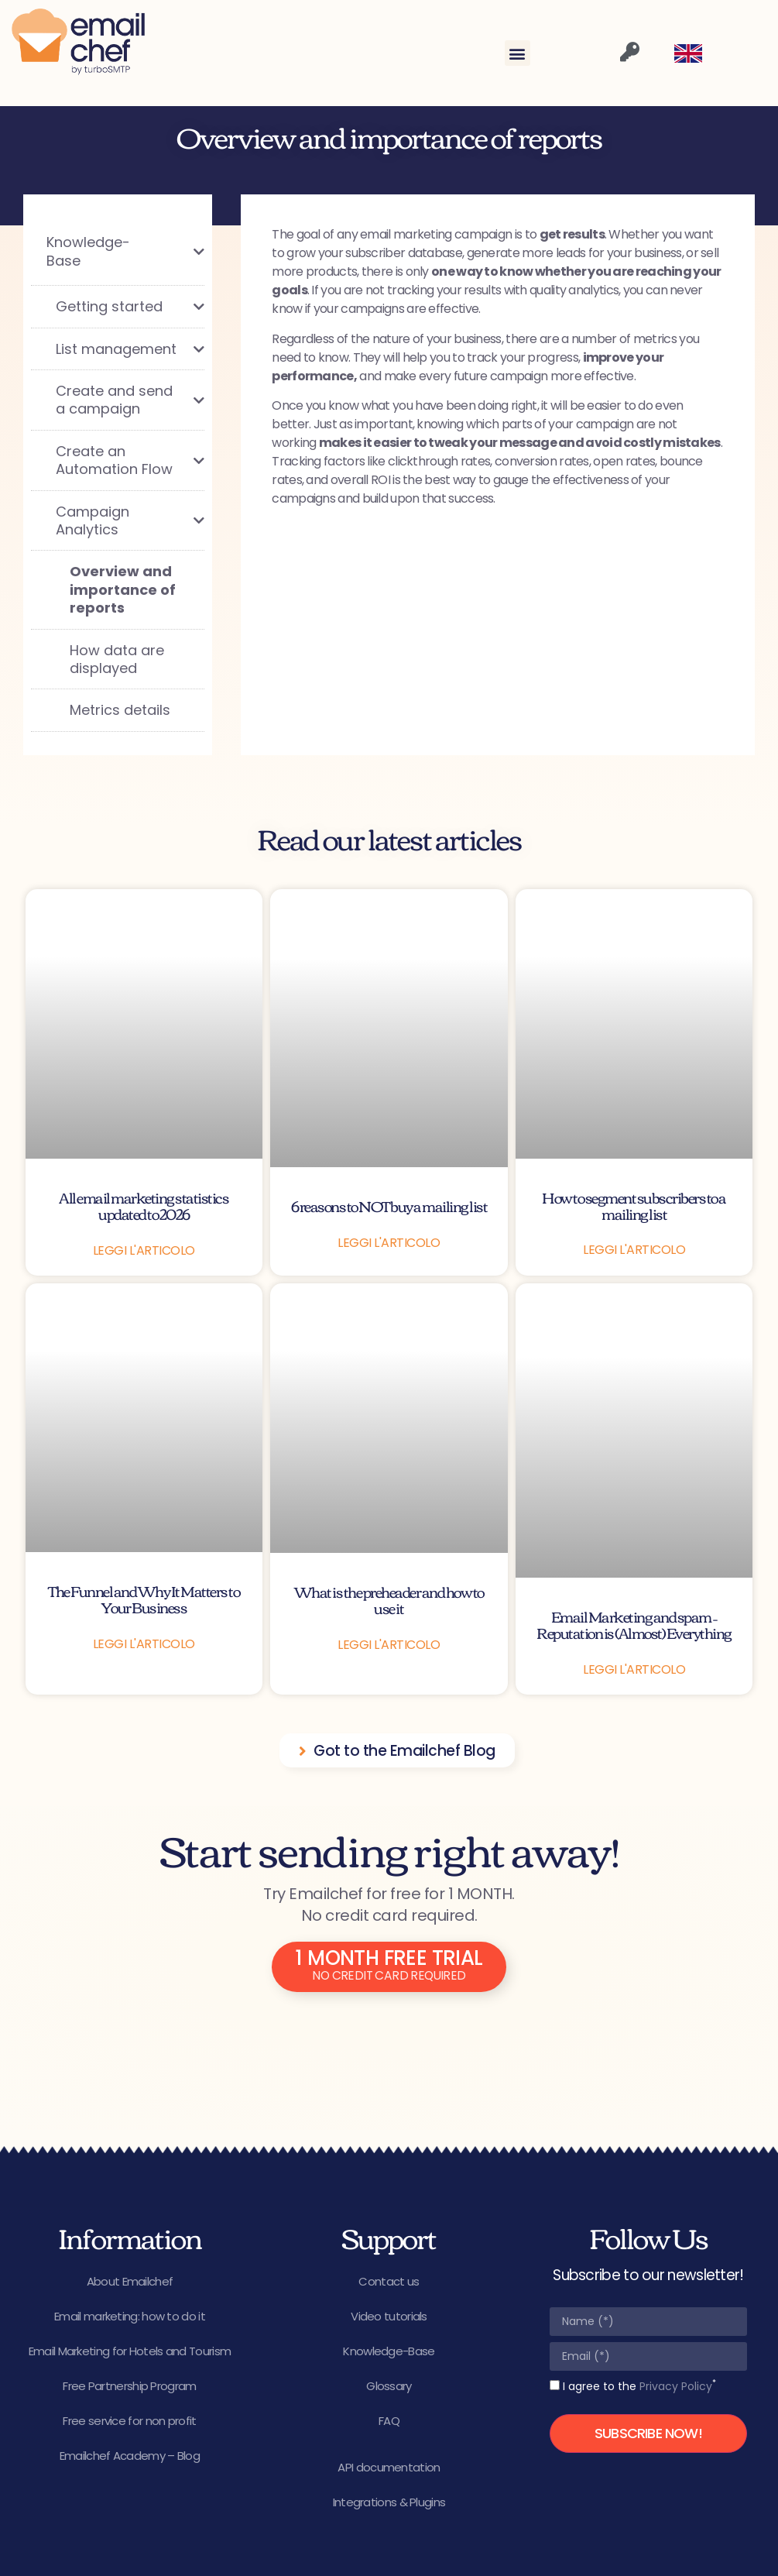 This screenshot has width=778, height=2576. What do you see at coordinates (634, 1669) in the screenshot?
I see `Leggi l'articolo [Read more about Email Marketing and spam – Reputation is (Almost) Everything]` at bounding box center [634, 1669].